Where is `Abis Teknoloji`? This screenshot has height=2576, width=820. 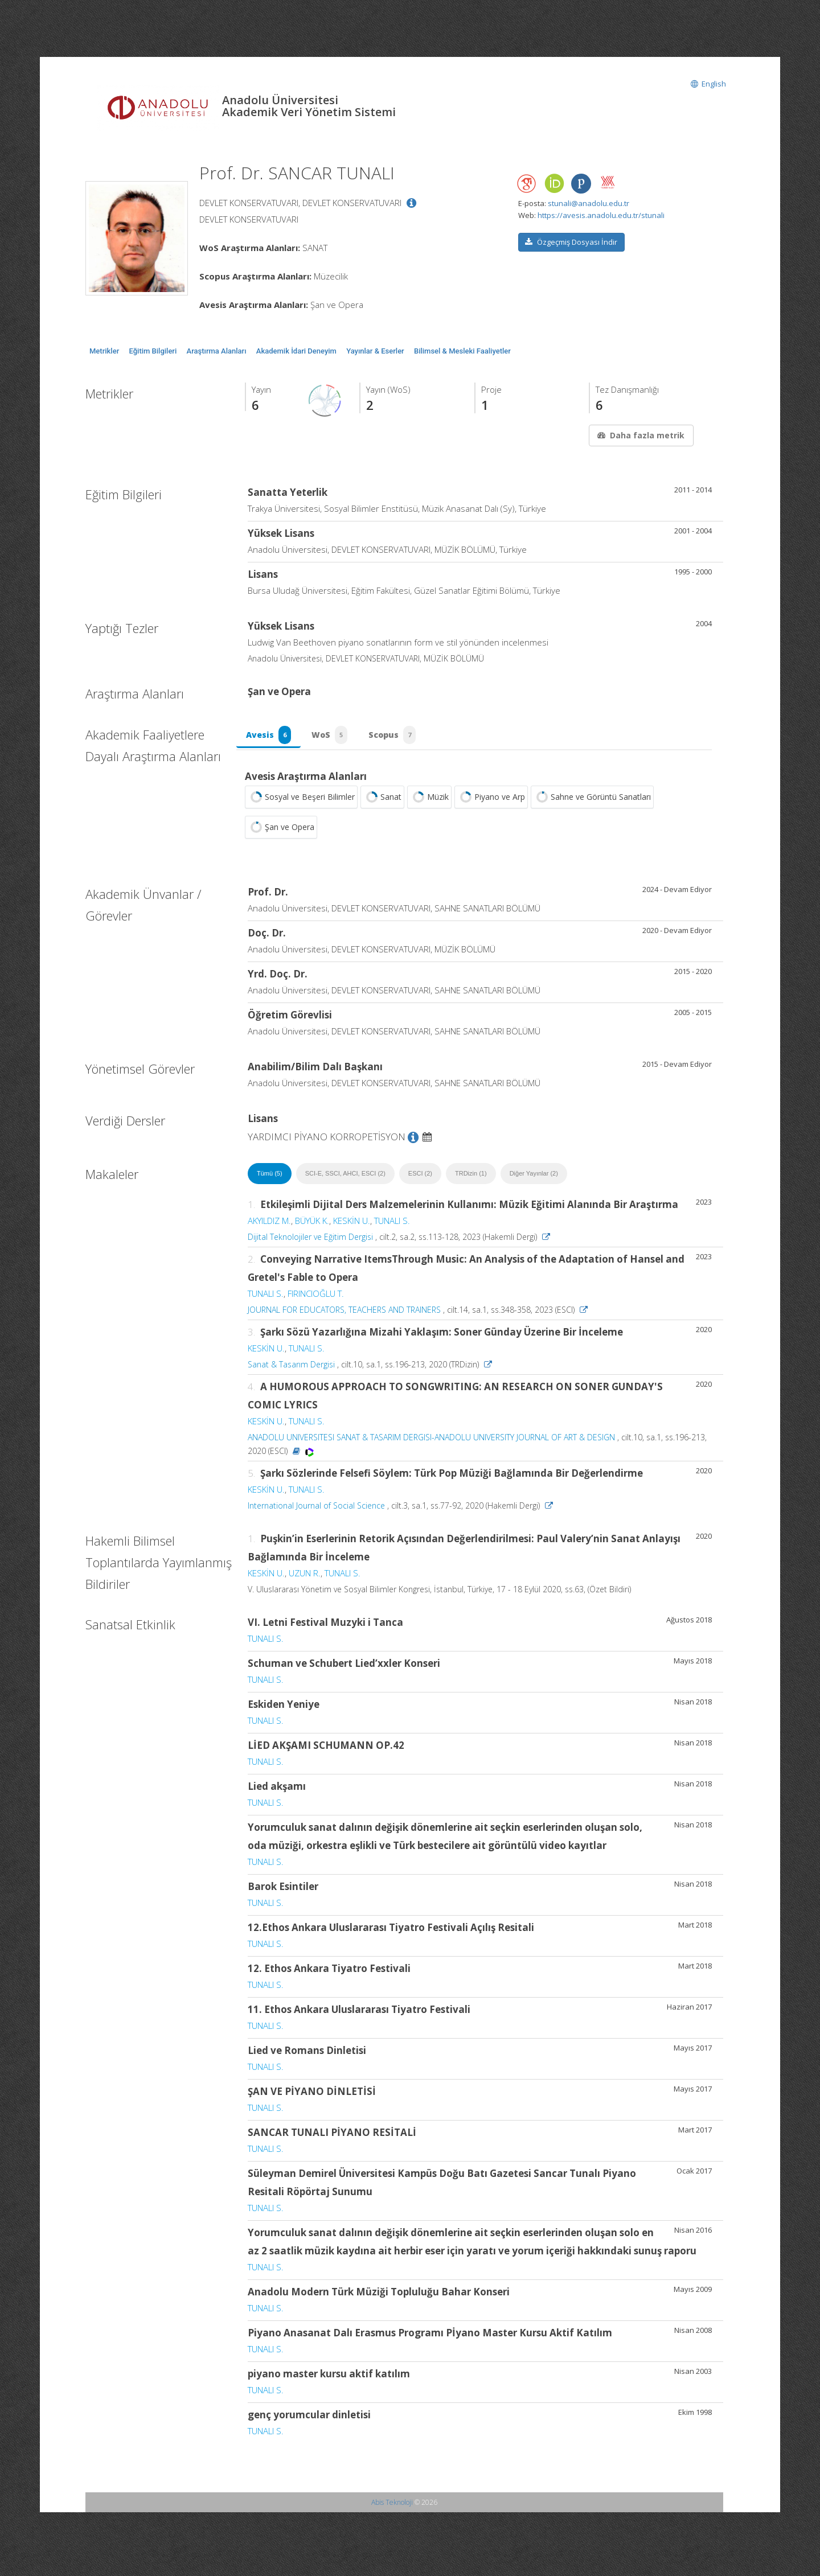
Abis Teknoloji is located at coordinates (392, 2509).